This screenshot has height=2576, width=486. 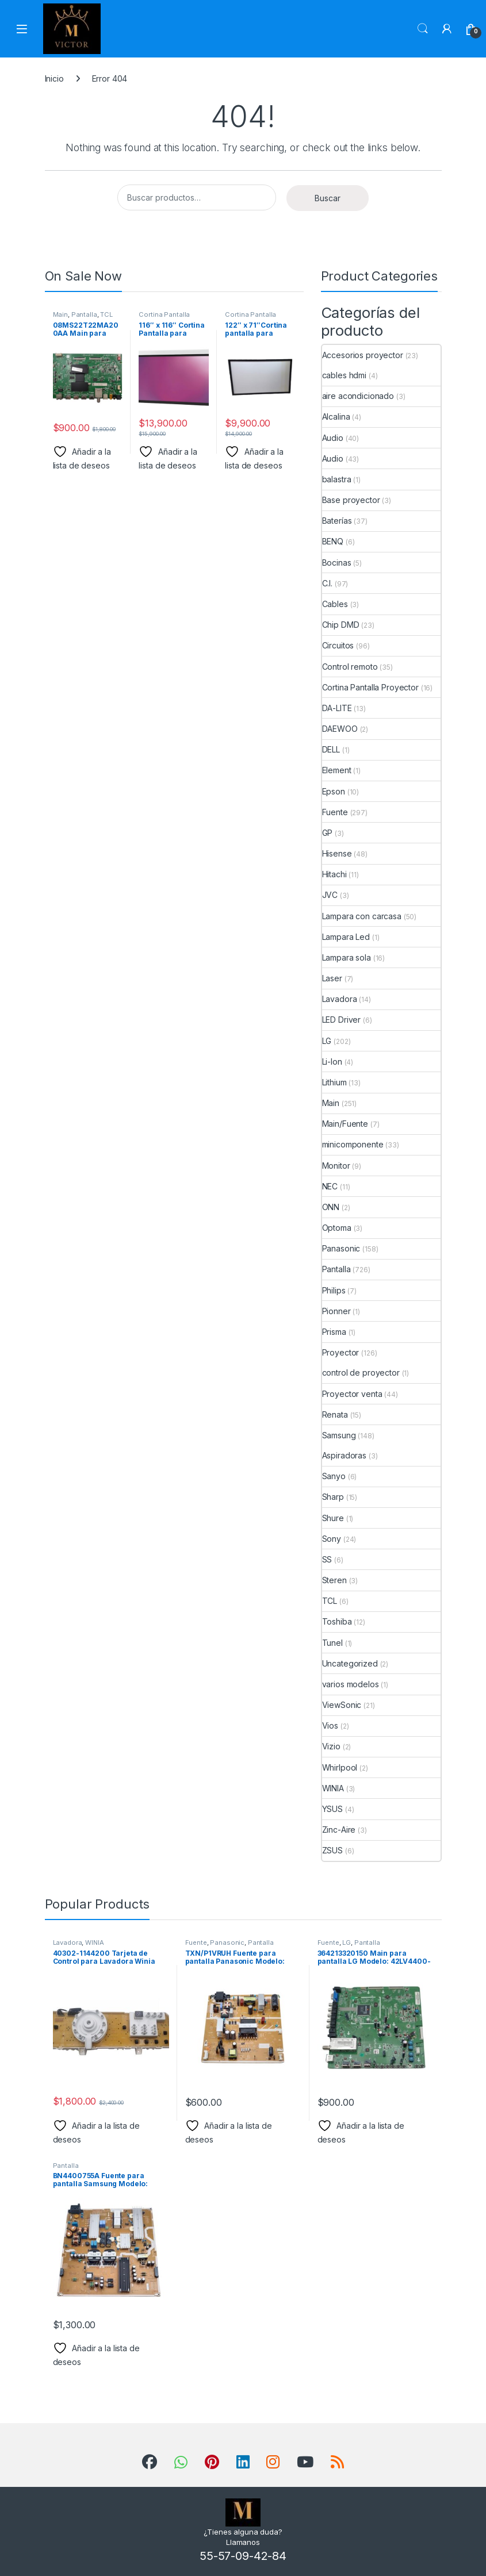 What do you see at coordinates (332, 1061) in the screenshot?
I see `Li-Ion` at bounding box center [332, 1061].